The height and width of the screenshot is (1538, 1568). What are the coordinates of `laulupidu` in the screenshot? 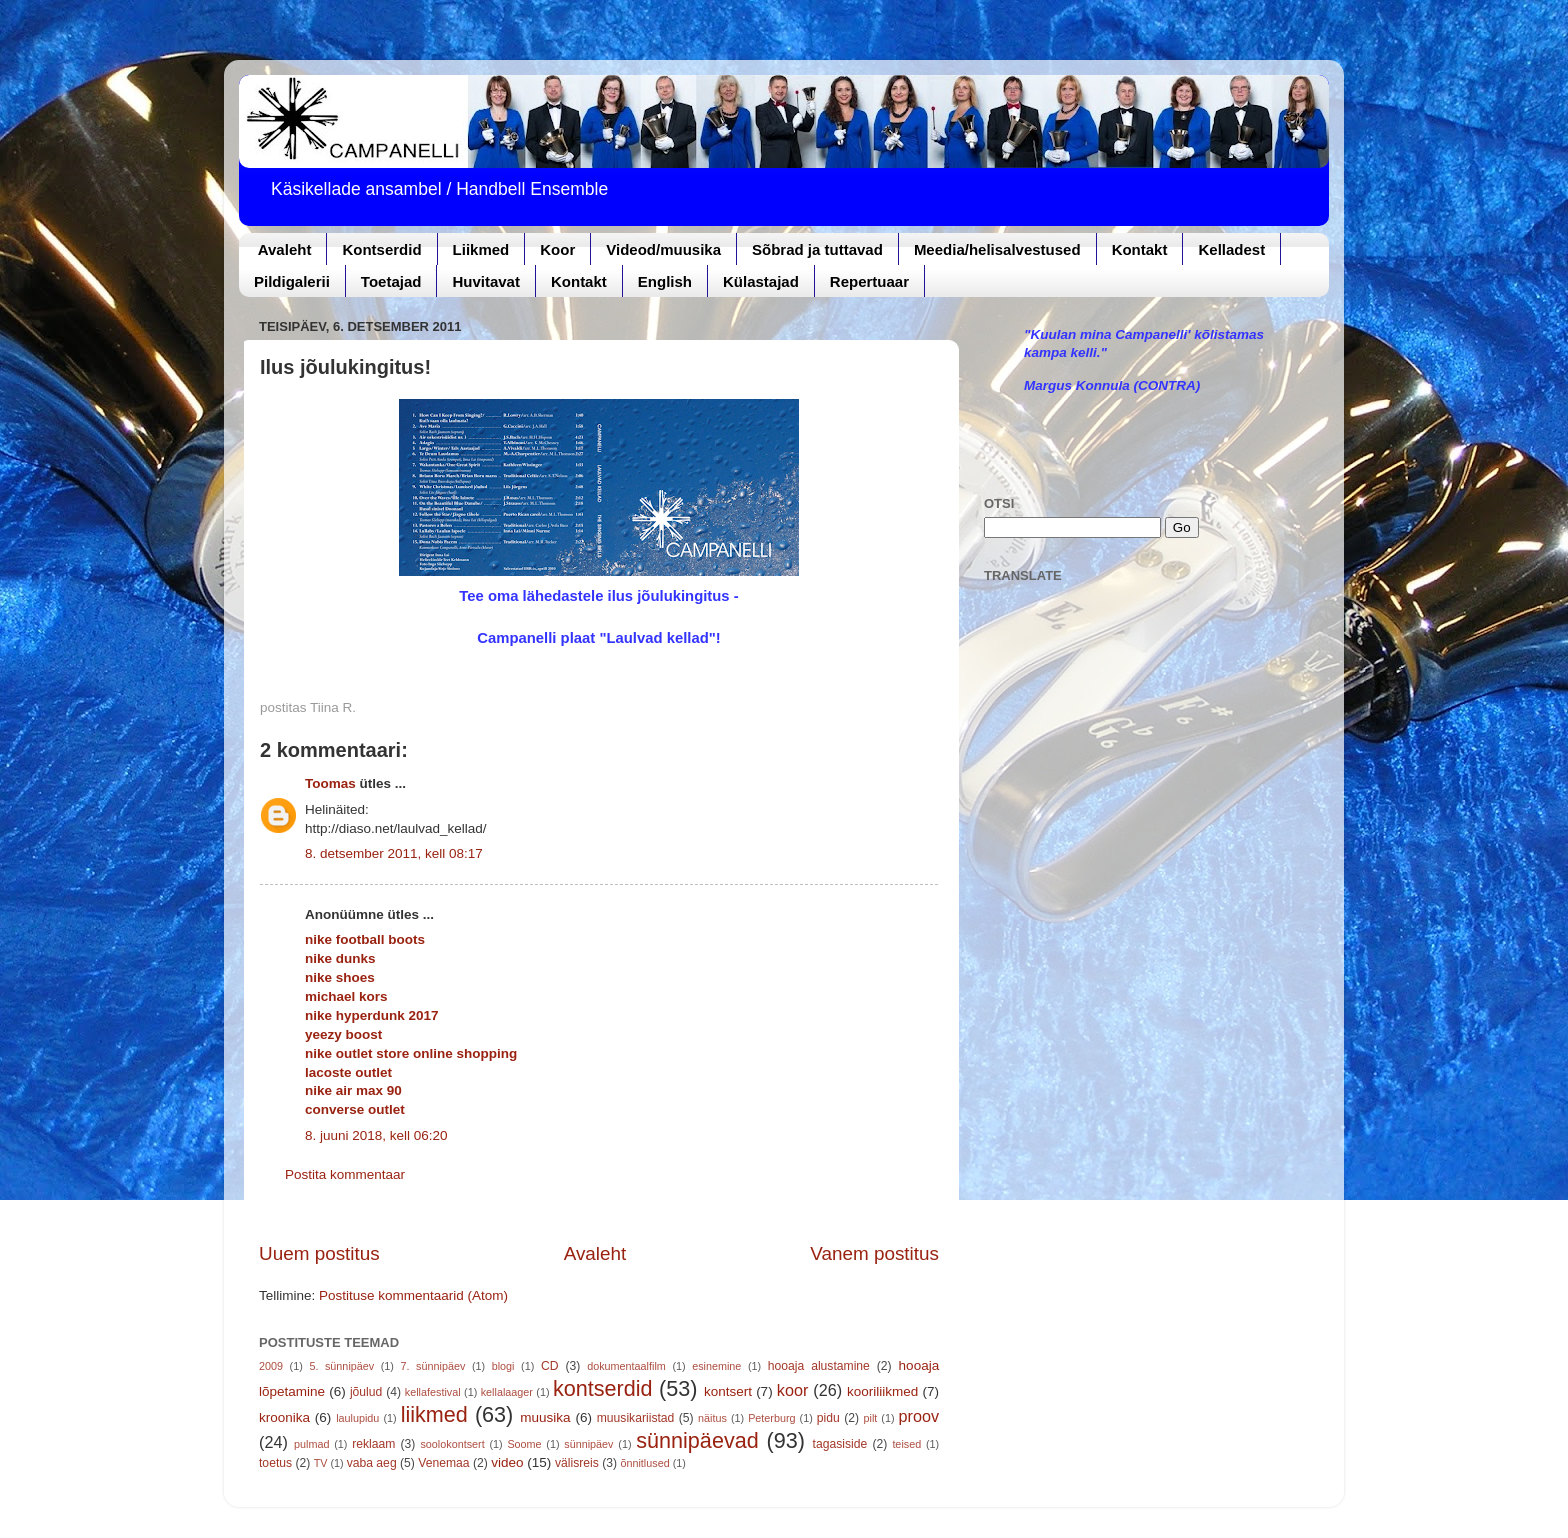 It's located at (357, 1418).